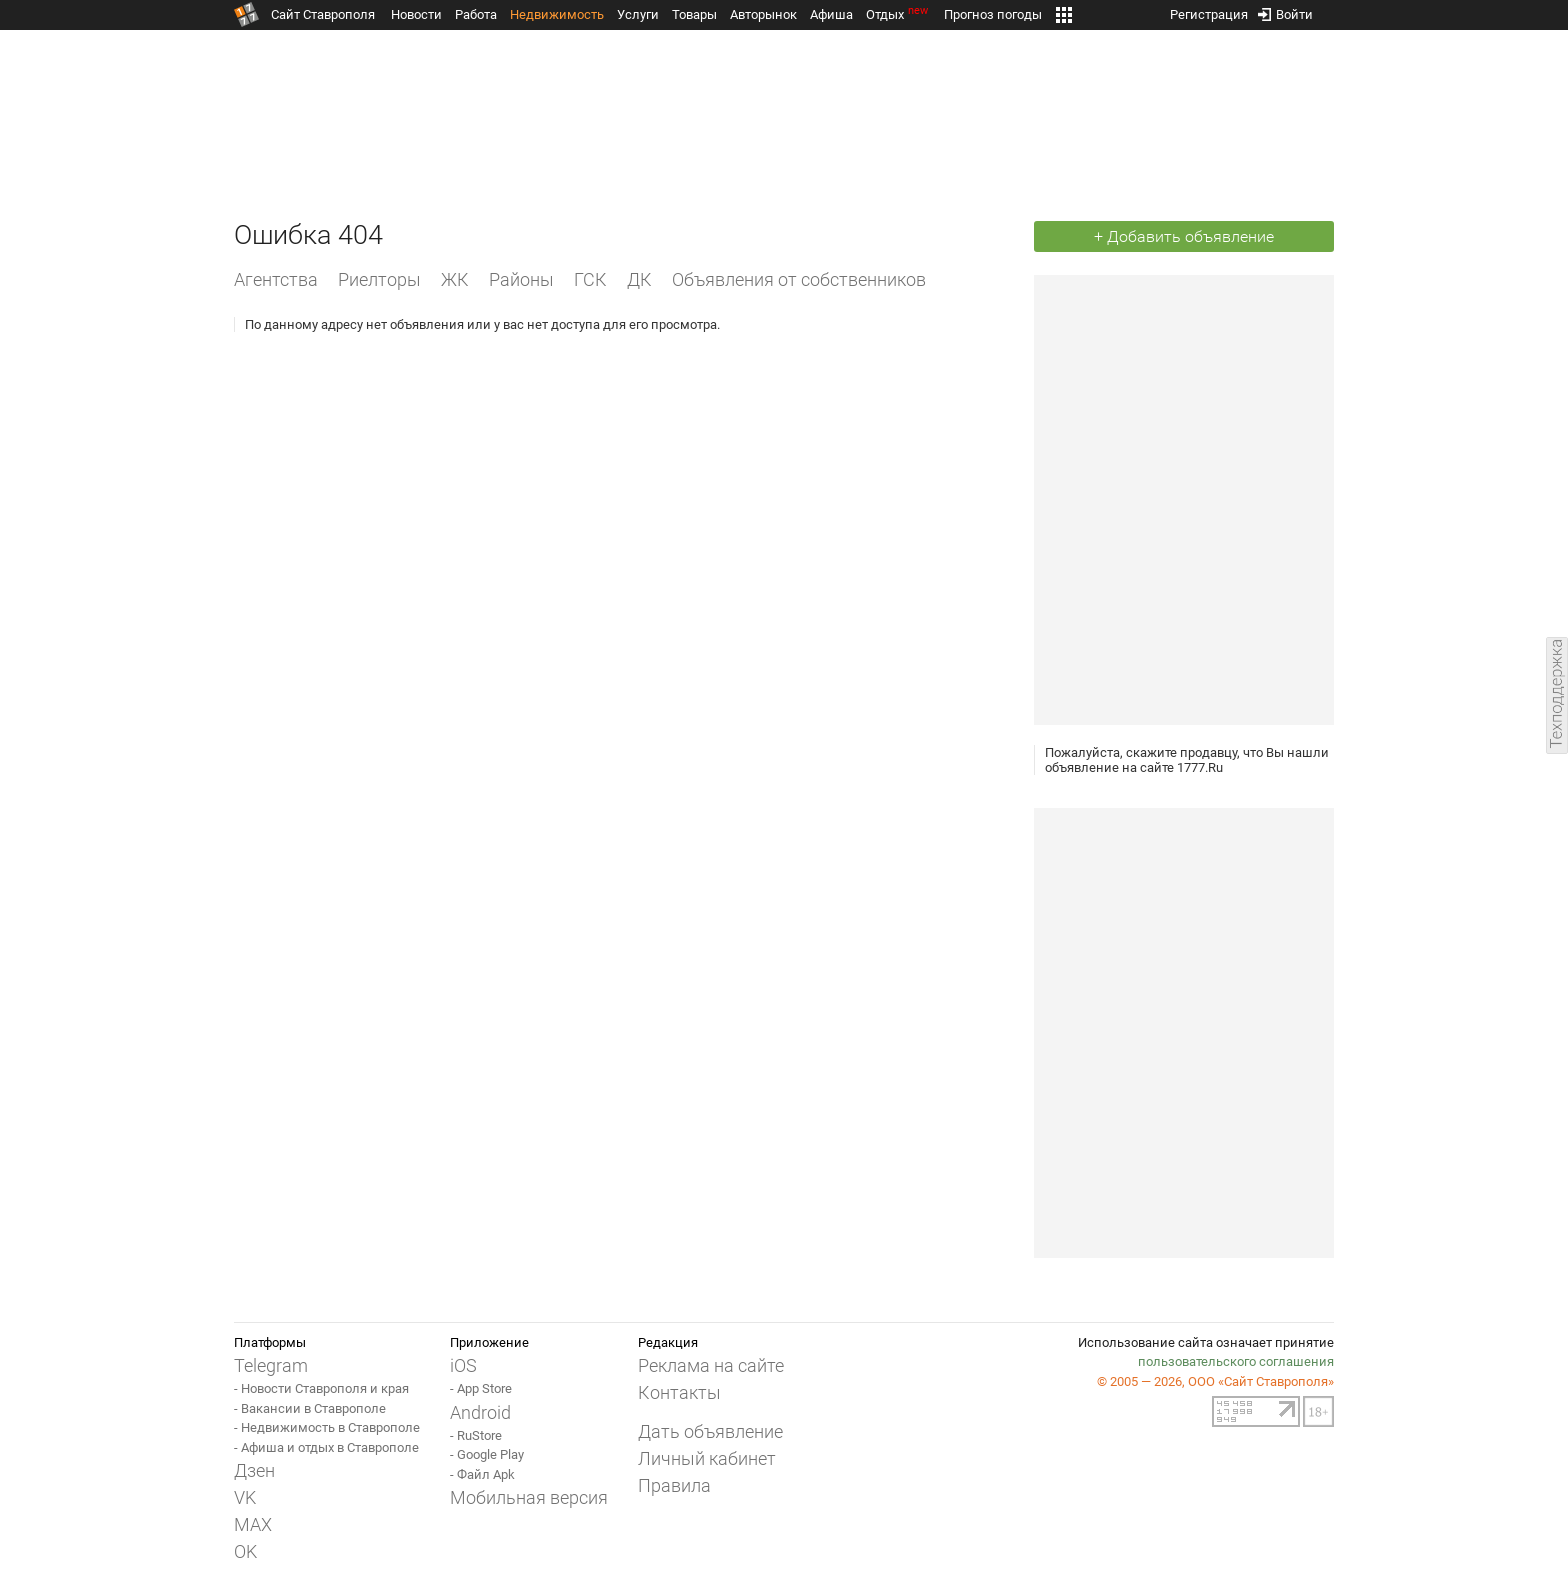 The width and height of the screenshot is (1568, 1592). Describe the element at coordinates (1236, 1361) in the screenshot. I see `пользовательского соглашения` at that location.